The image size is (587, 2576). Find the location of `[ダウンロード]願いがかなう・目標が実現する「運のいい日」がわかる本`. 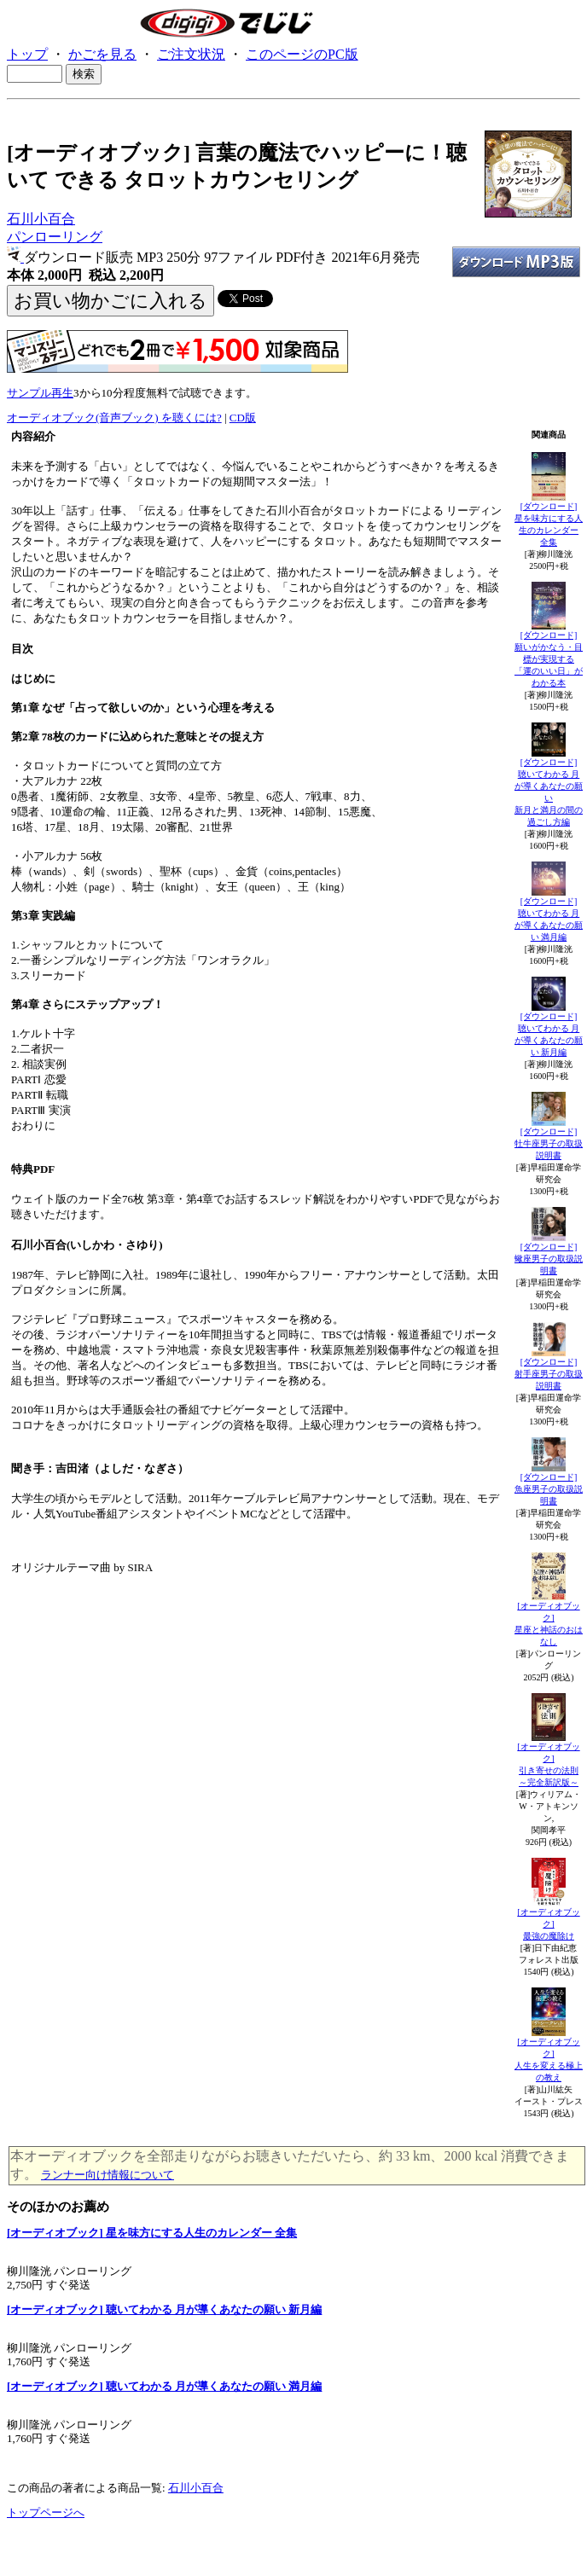

[ダウンロード]願いがかなう・目標が実現する「運のいい日」がわかる本 is located at coordinates (548, 659).